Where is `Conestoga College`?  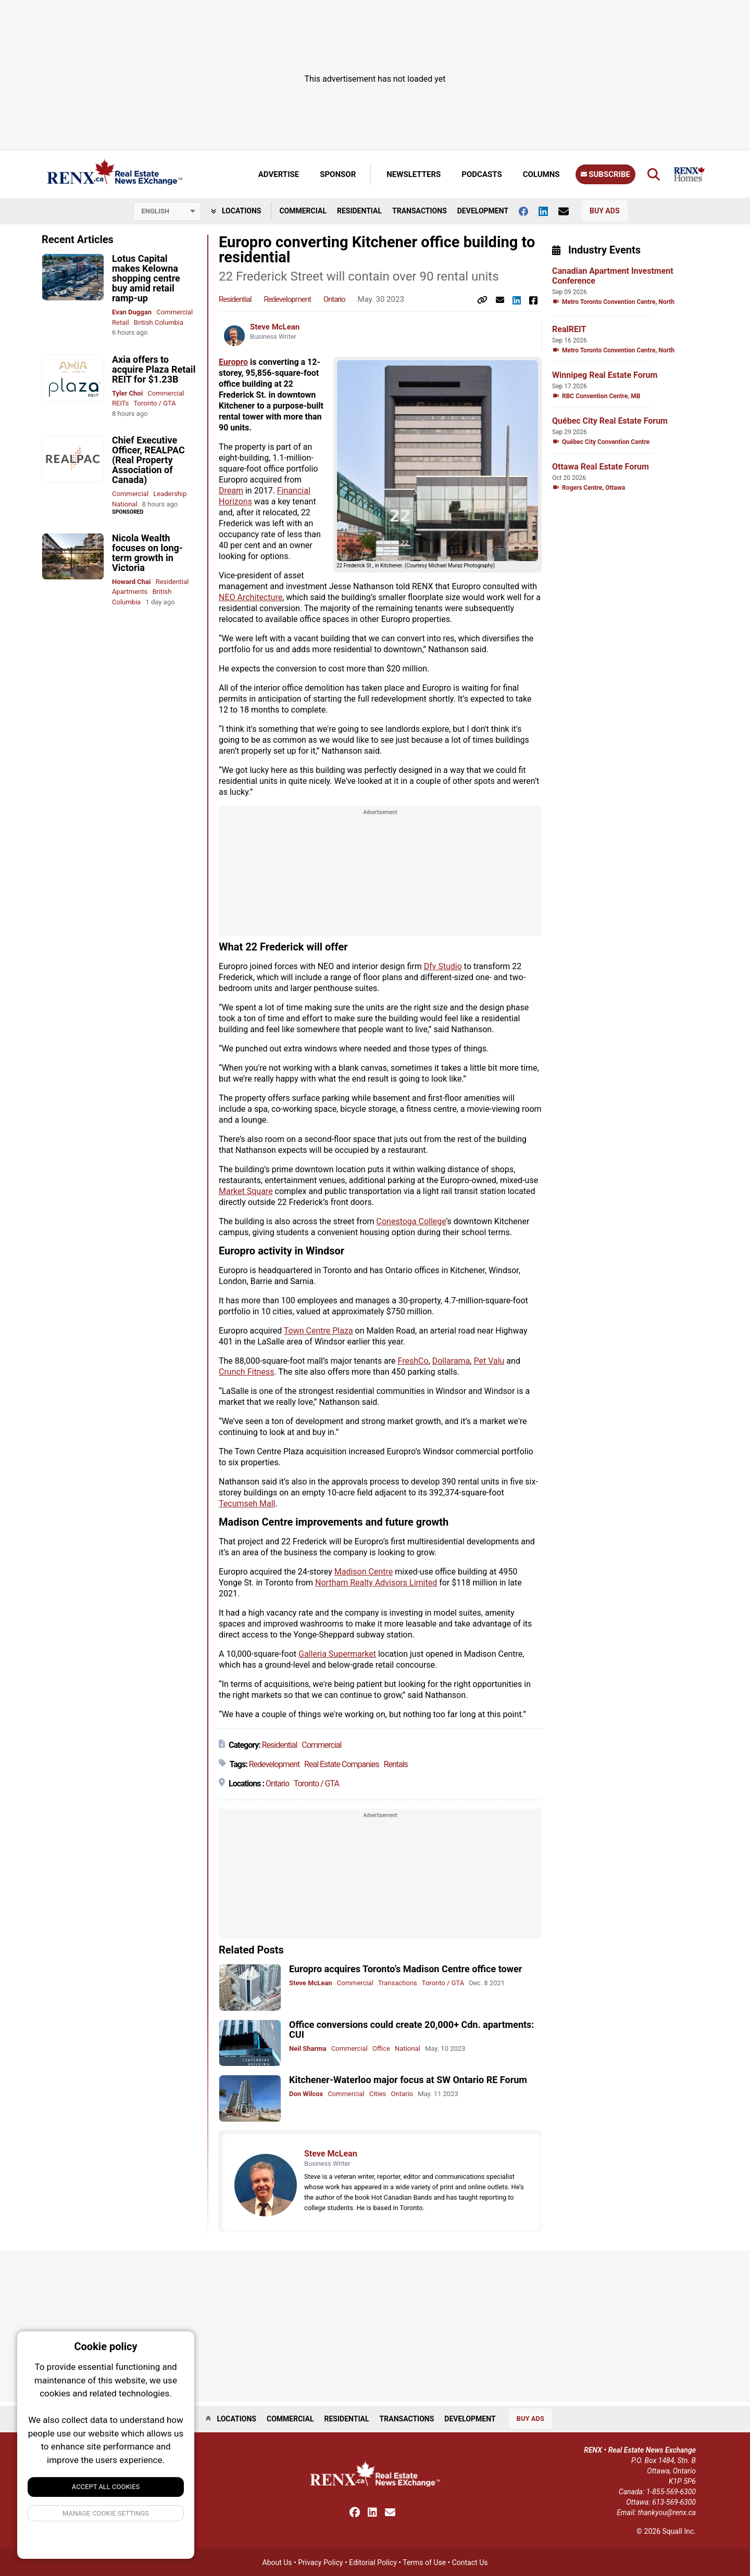
Conestoga College is located at coordinates (411, 1221).